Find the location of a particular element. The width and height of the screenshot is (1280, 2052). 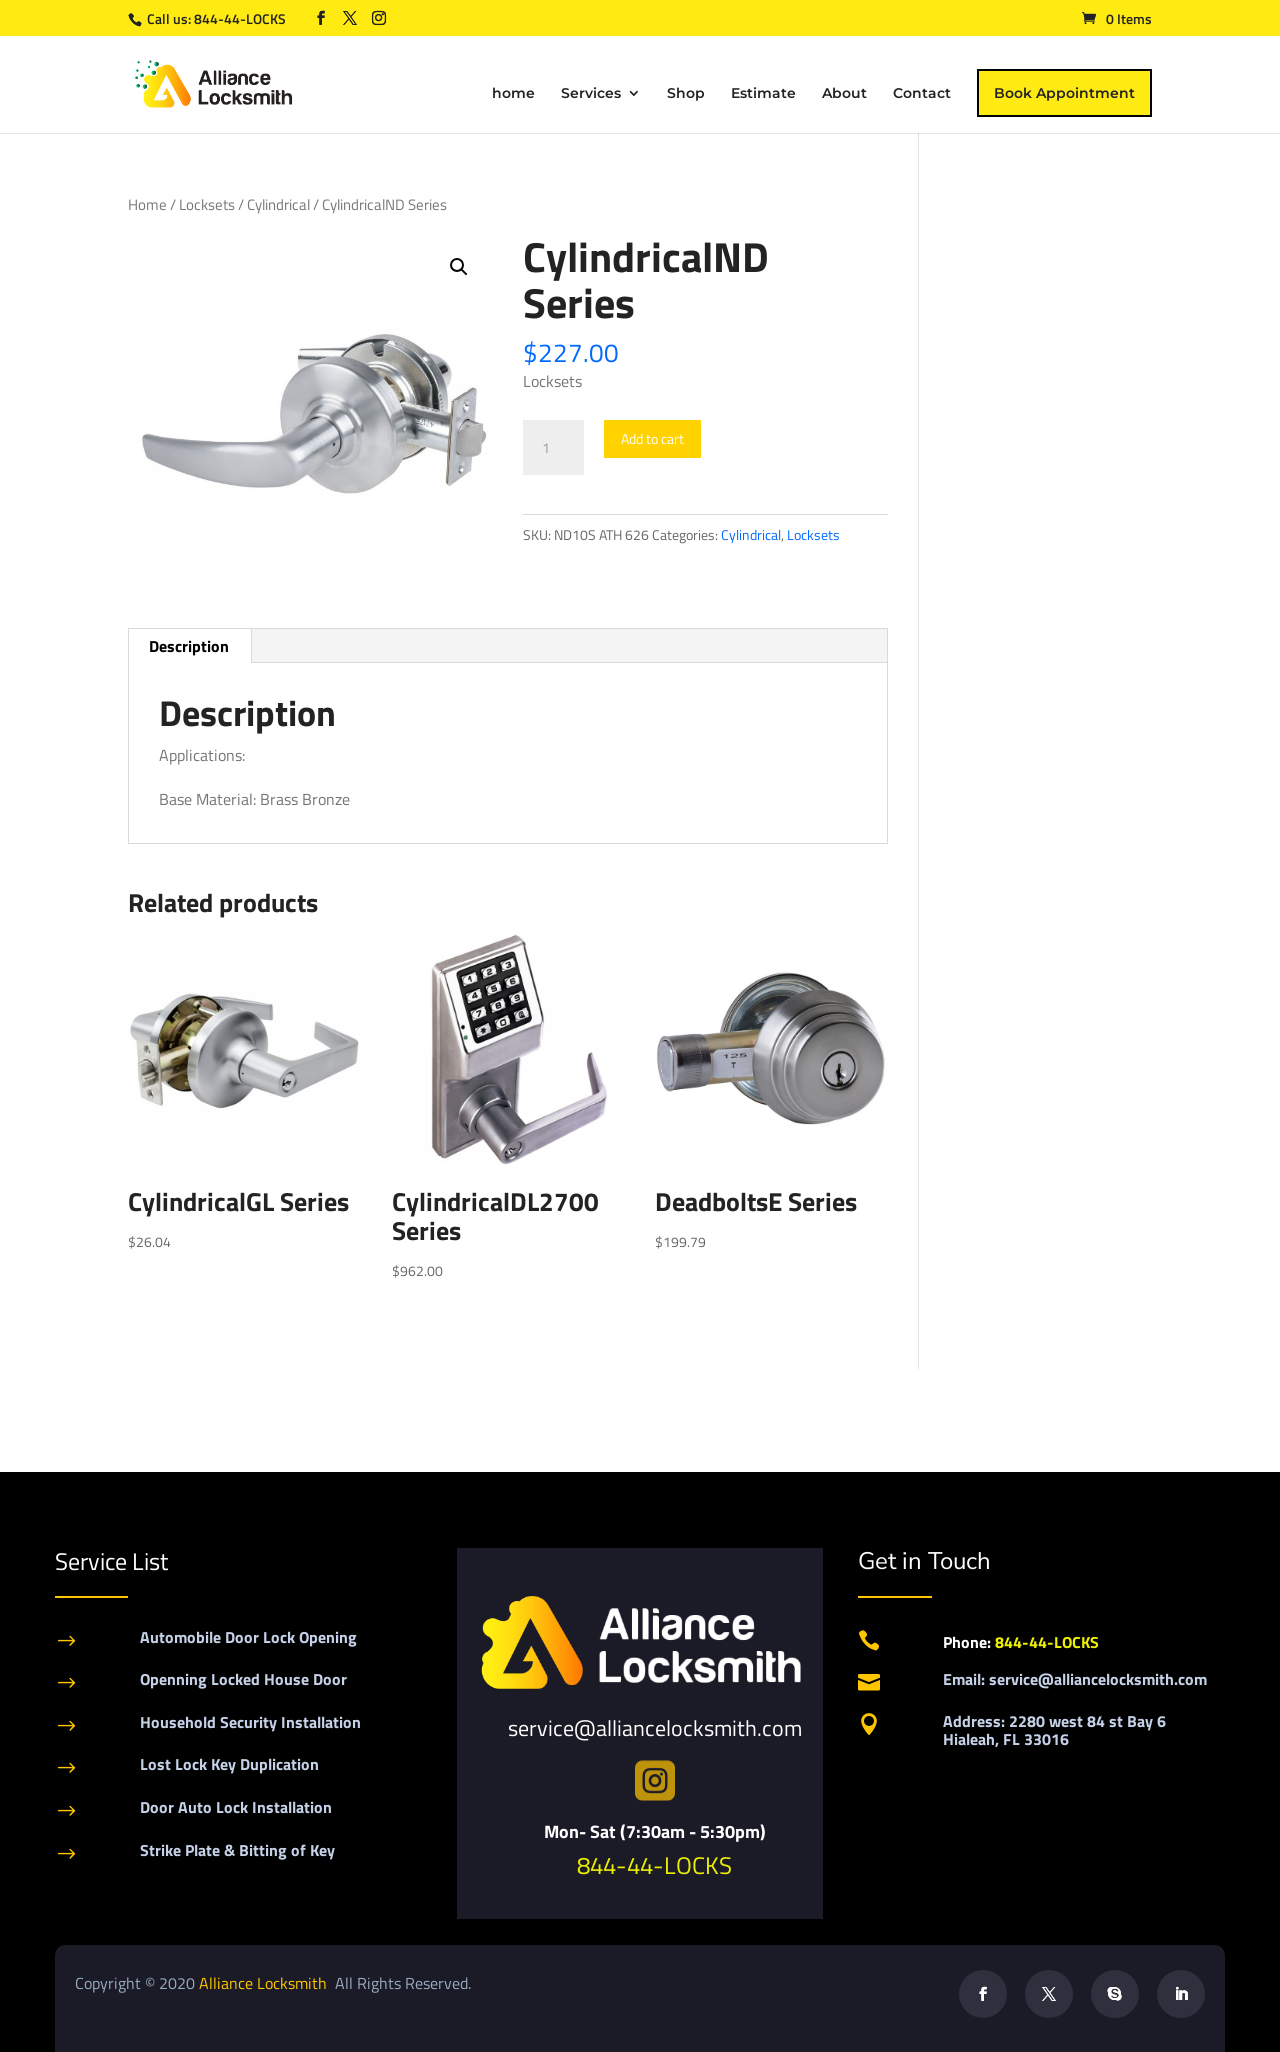

Book Appointment is located at coordinates (1064, 93).